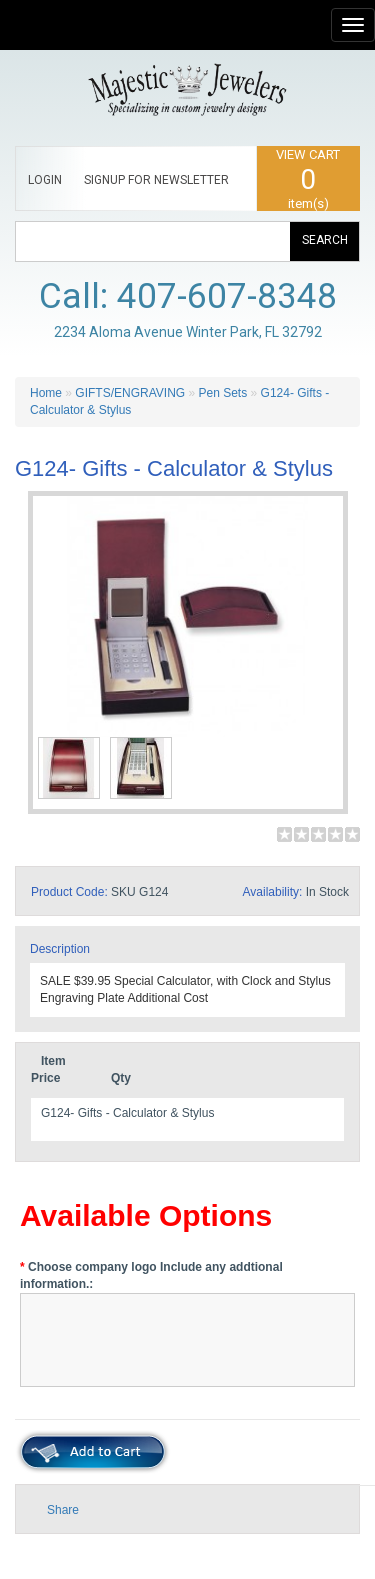 Image resolution: width=375 pixels, height=1579 pixels. Describe the element at coordinates (46, 393) in the screenshot. I see `Home` at that location.